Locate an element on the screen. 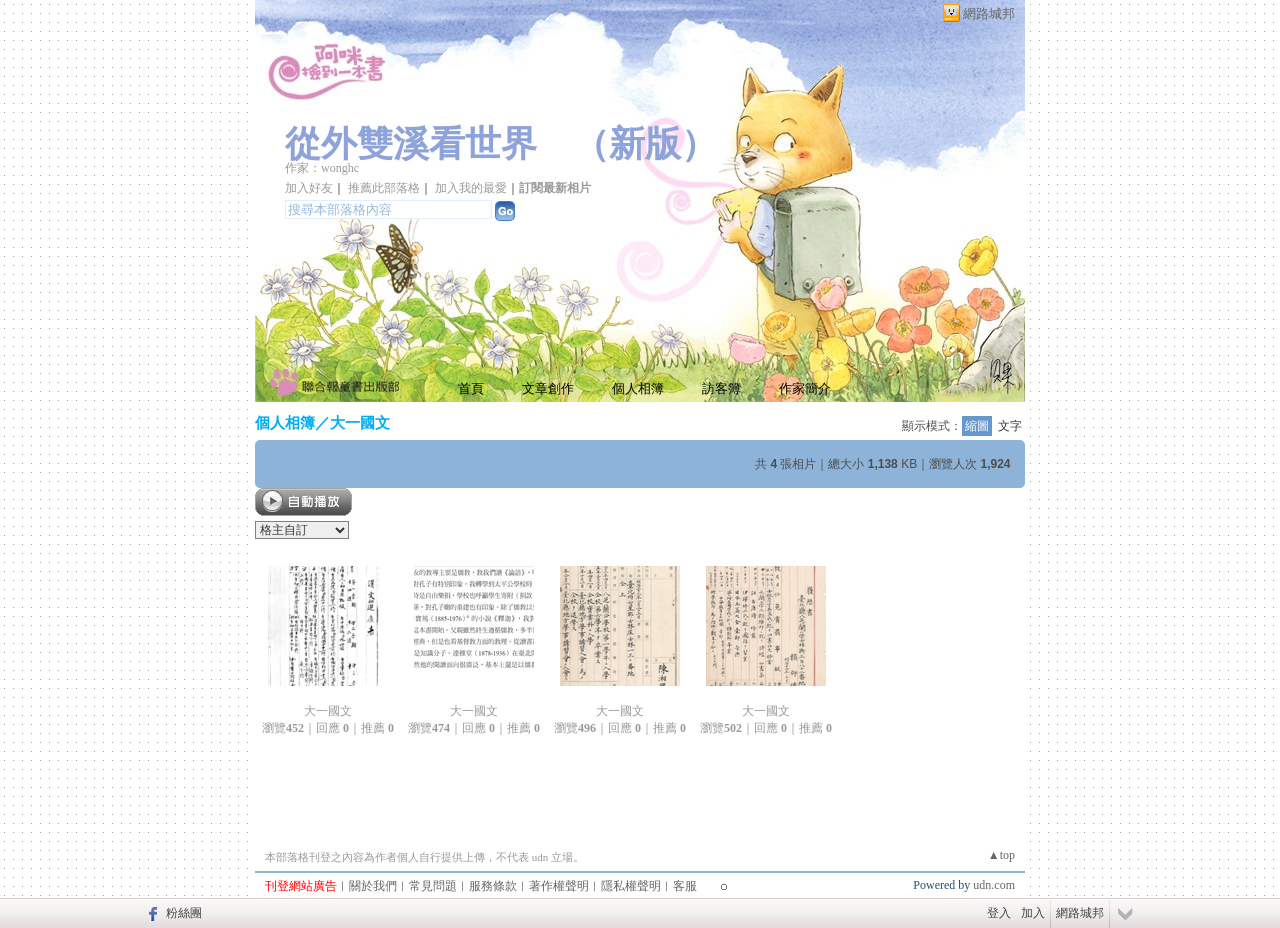  登入 is located at coordinates (999, 913).